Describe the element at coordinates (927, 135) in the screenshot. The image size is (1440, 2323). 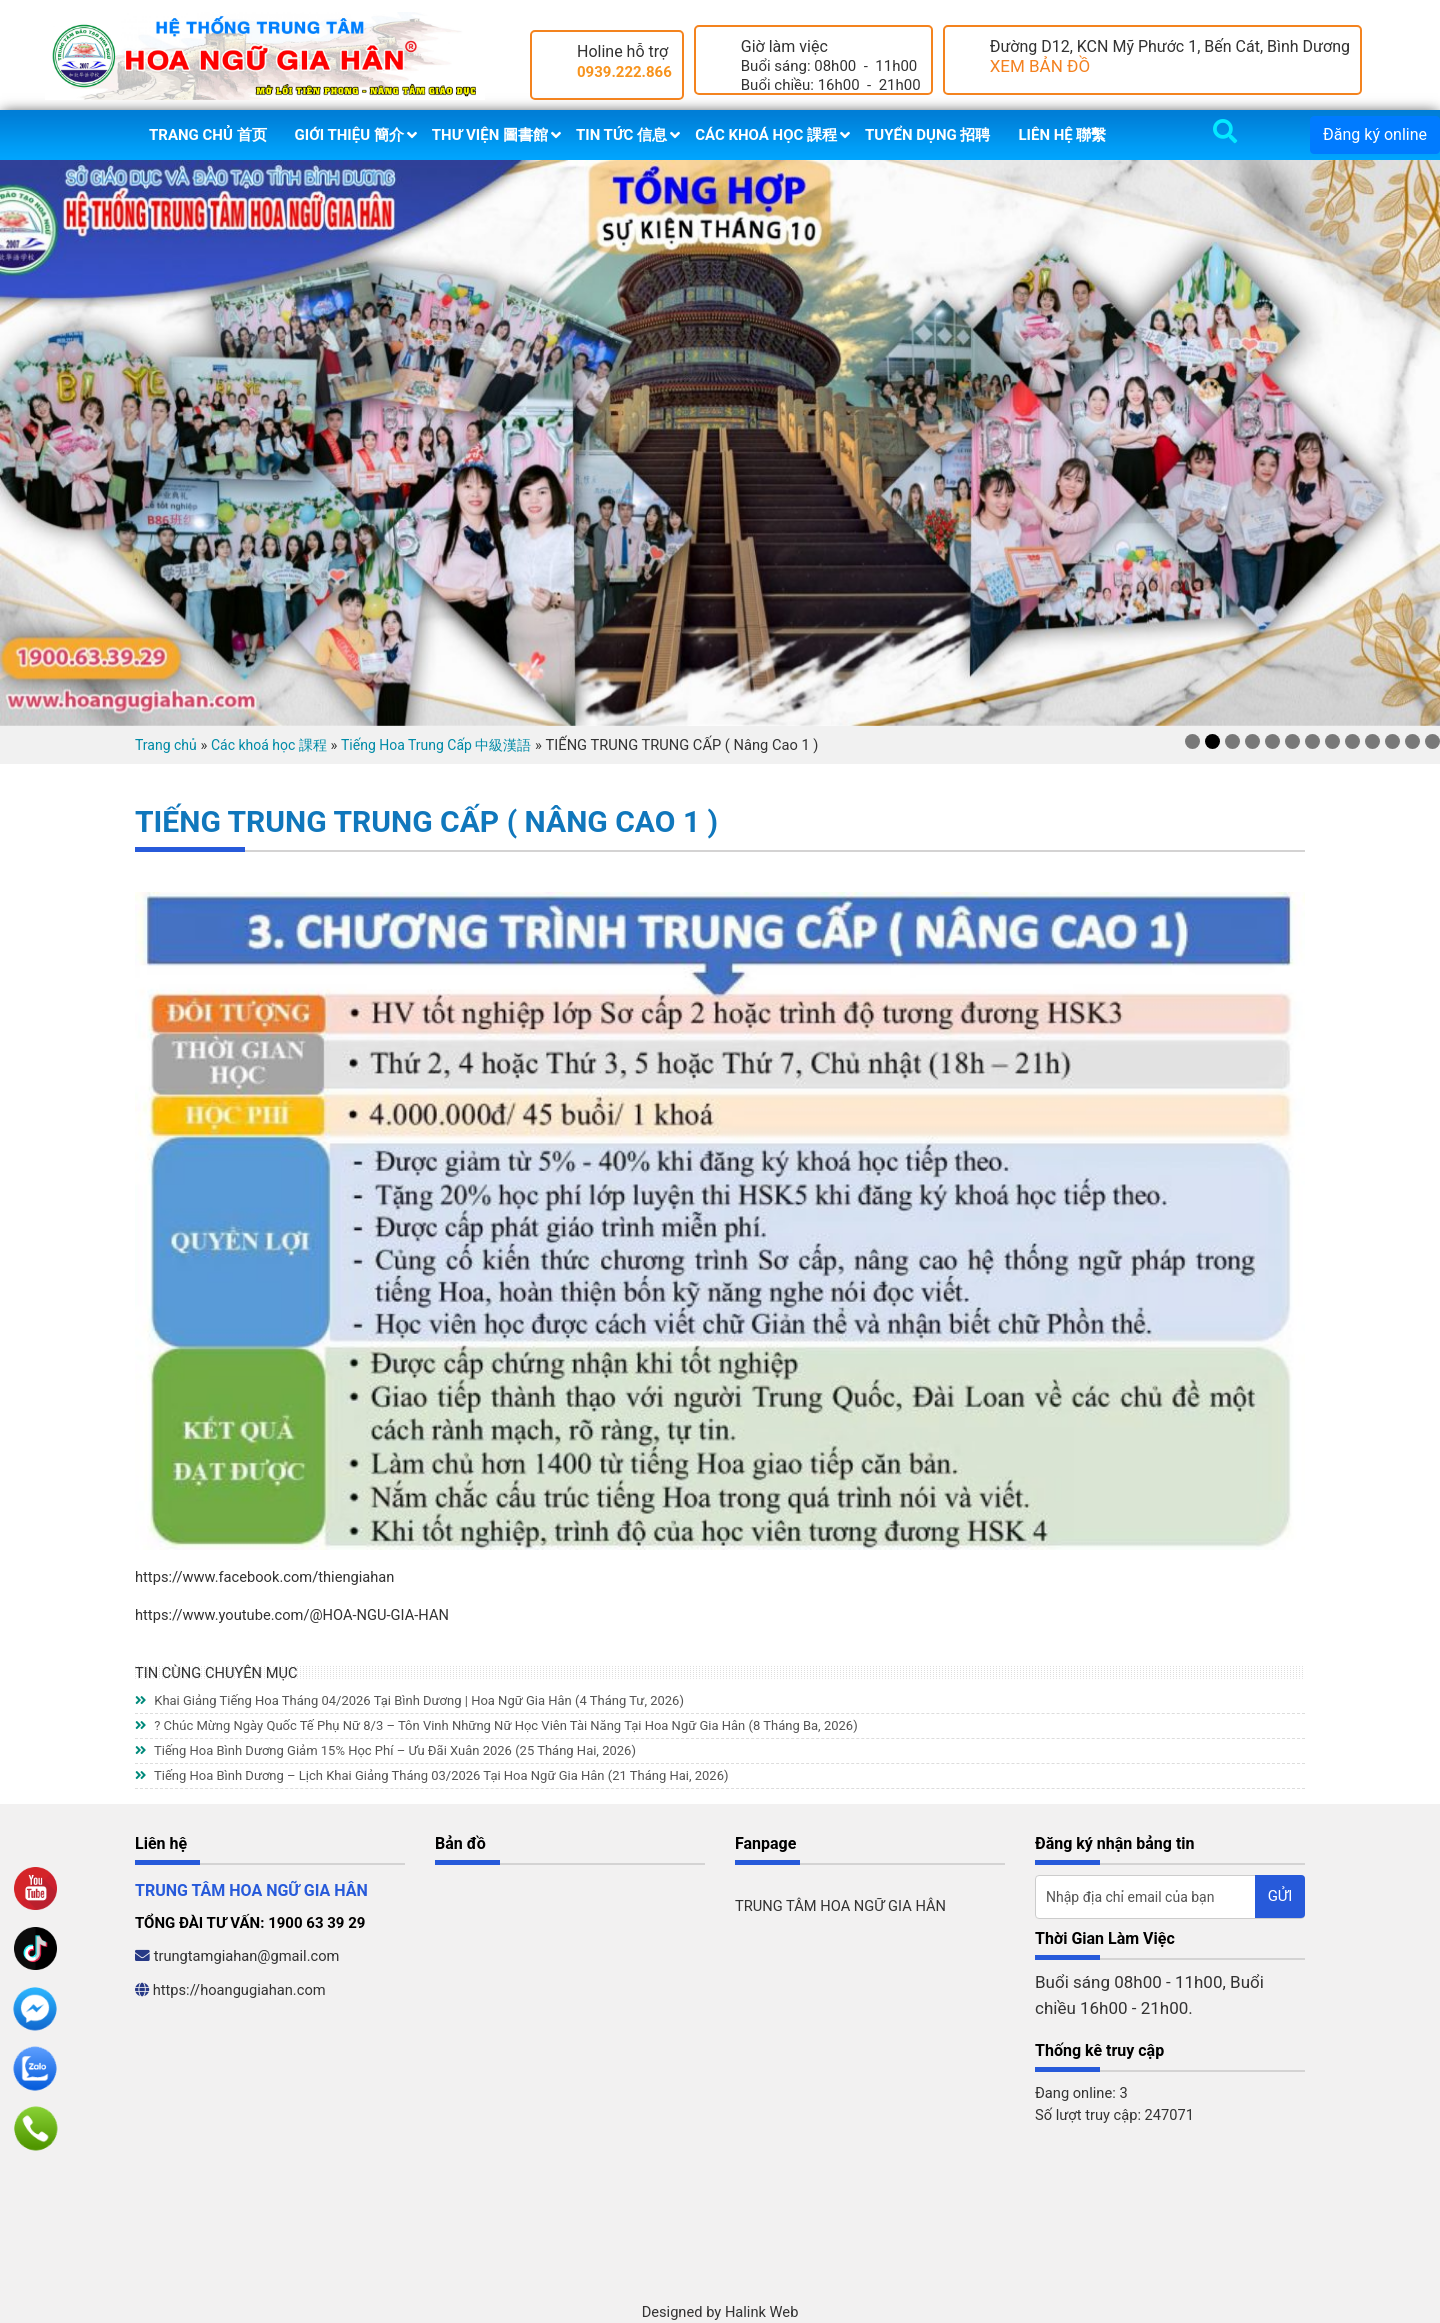
I see `Tuyển dụng 招聘` at that location.